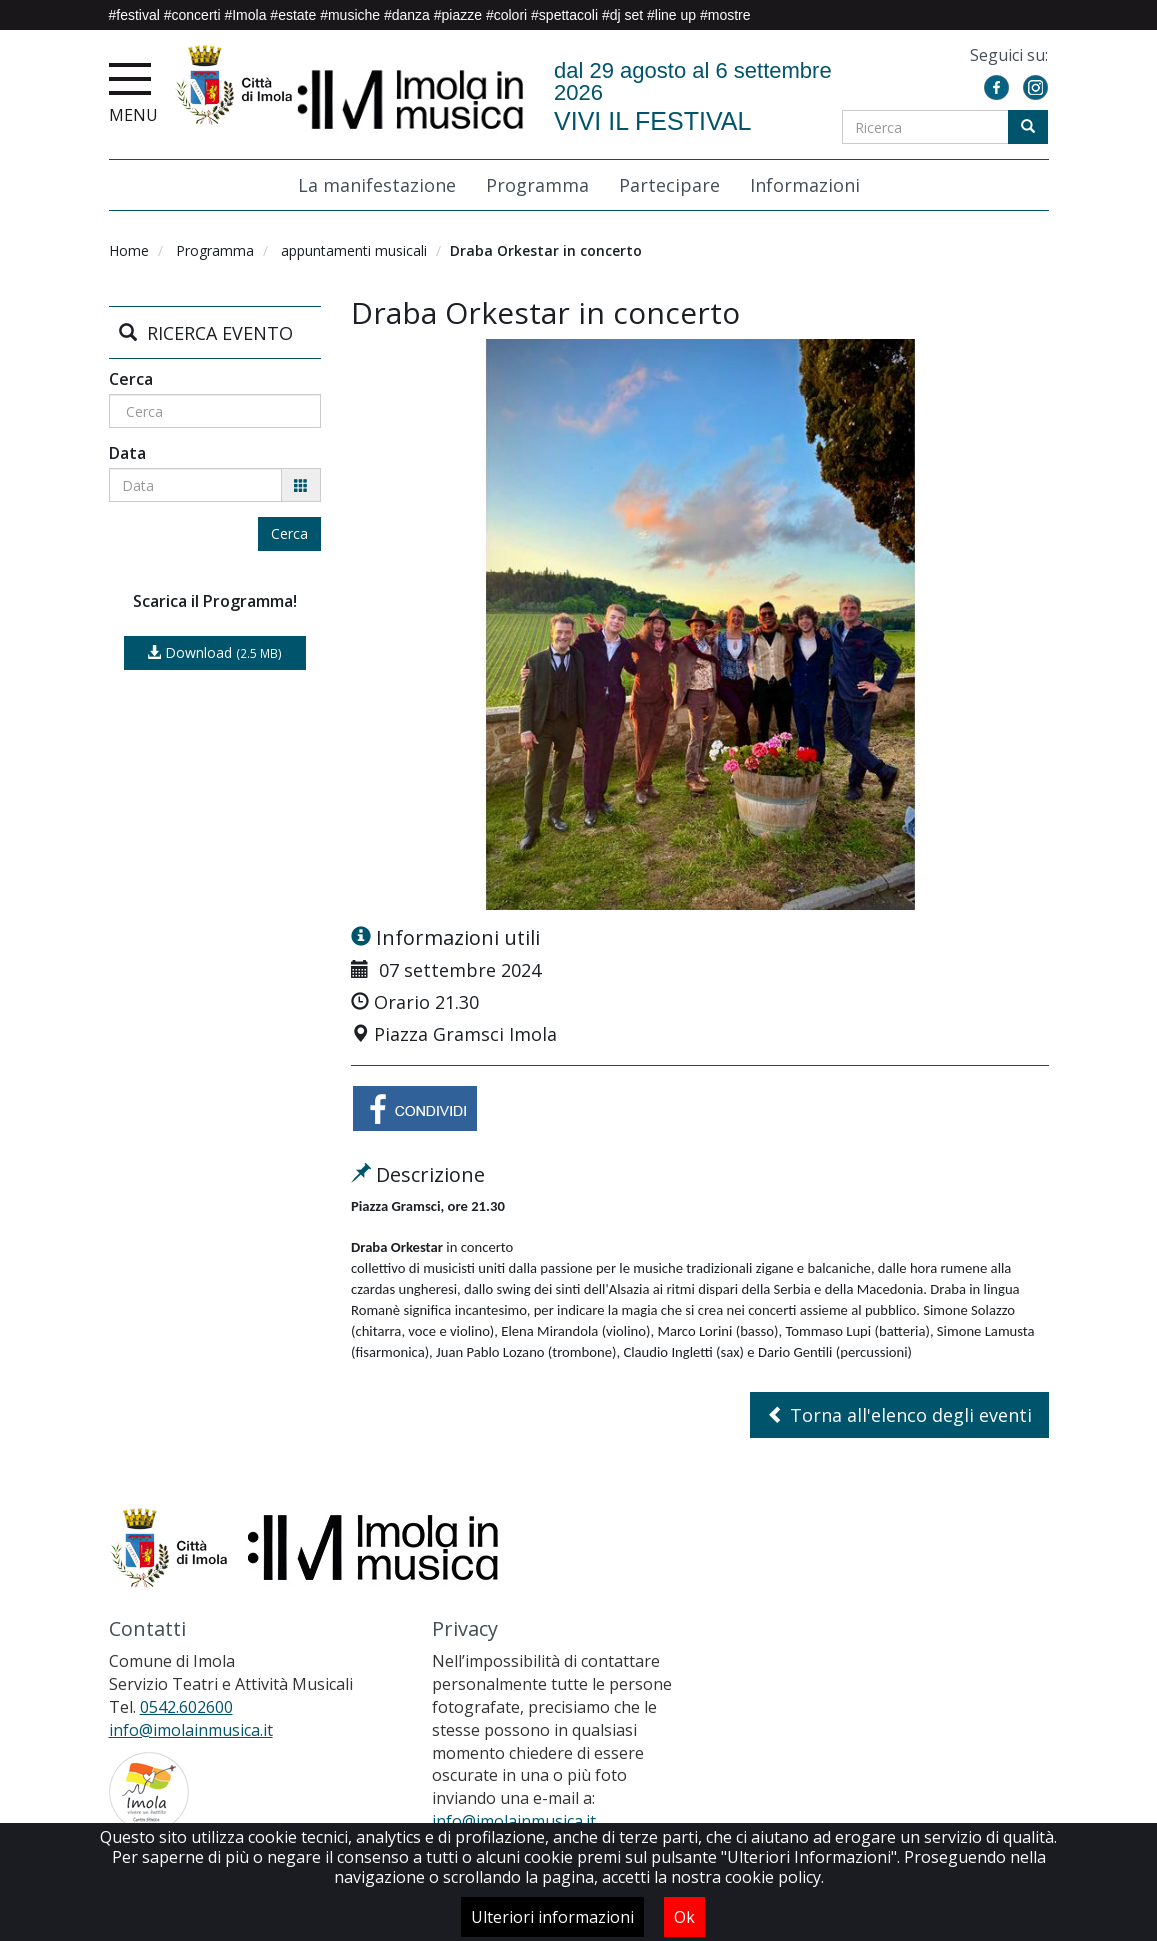 The image size is (1157, 1941). What do you see at coordinates (214, 652) in the screenshot?
I see `Download` at bounding box center [214, 652].